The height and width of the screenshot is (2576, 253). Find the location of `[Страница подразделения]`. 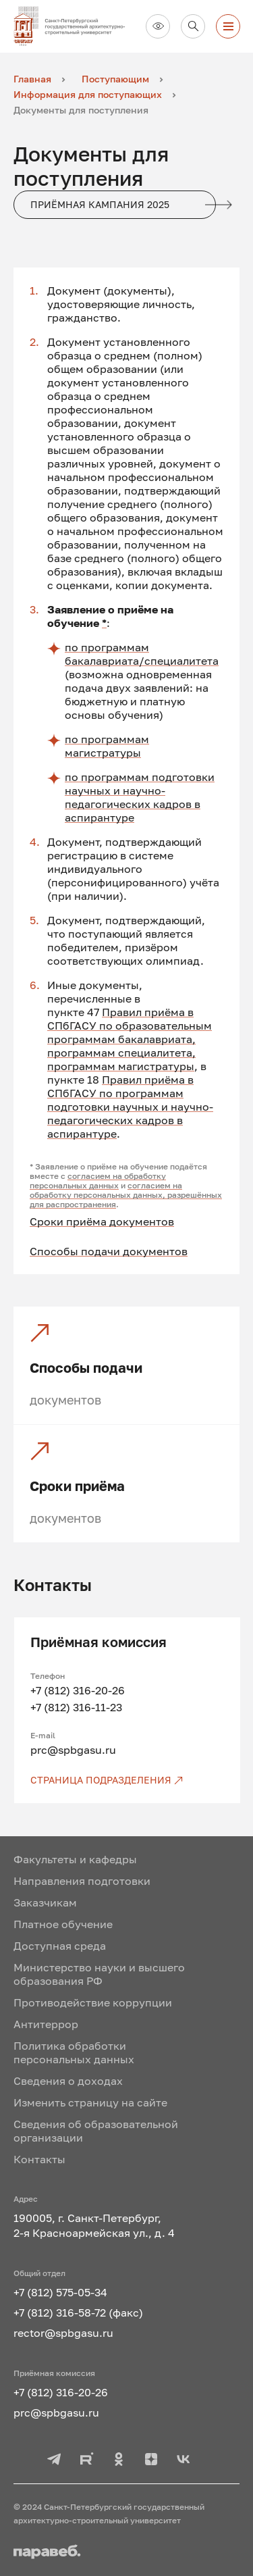

[Страница подразделения] is located at coordinates (127, 1780).